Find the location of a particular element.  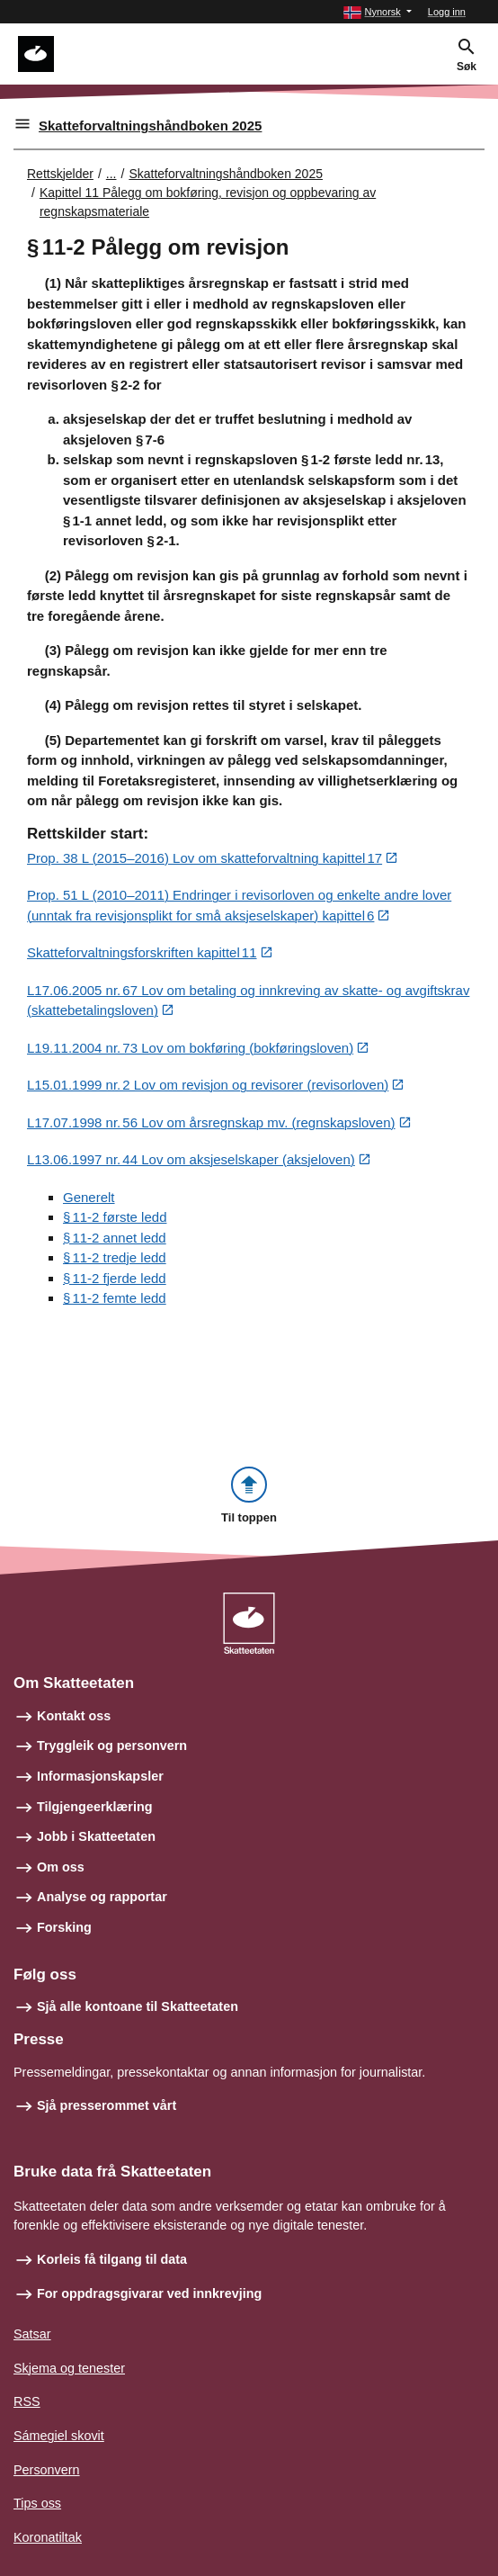

Om oss is located at coordinates (60, 1867).